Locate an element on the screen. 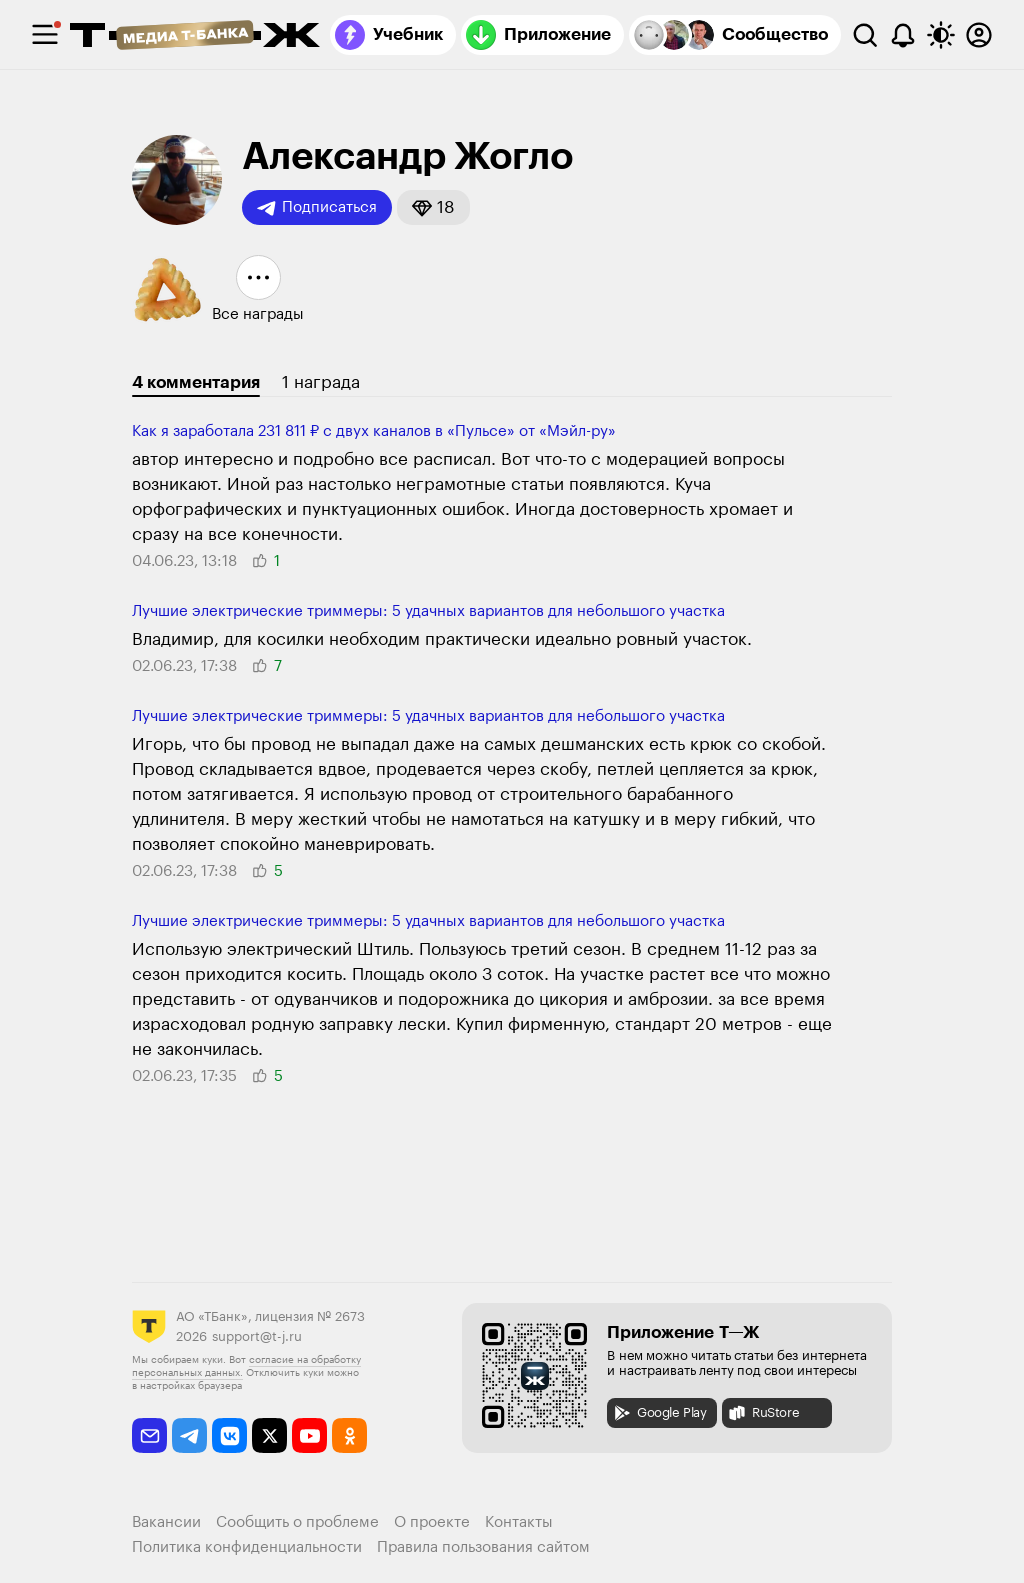 This screenshot has width=1024, height=1583. Вакансии is located at coordinates (166, 1522).